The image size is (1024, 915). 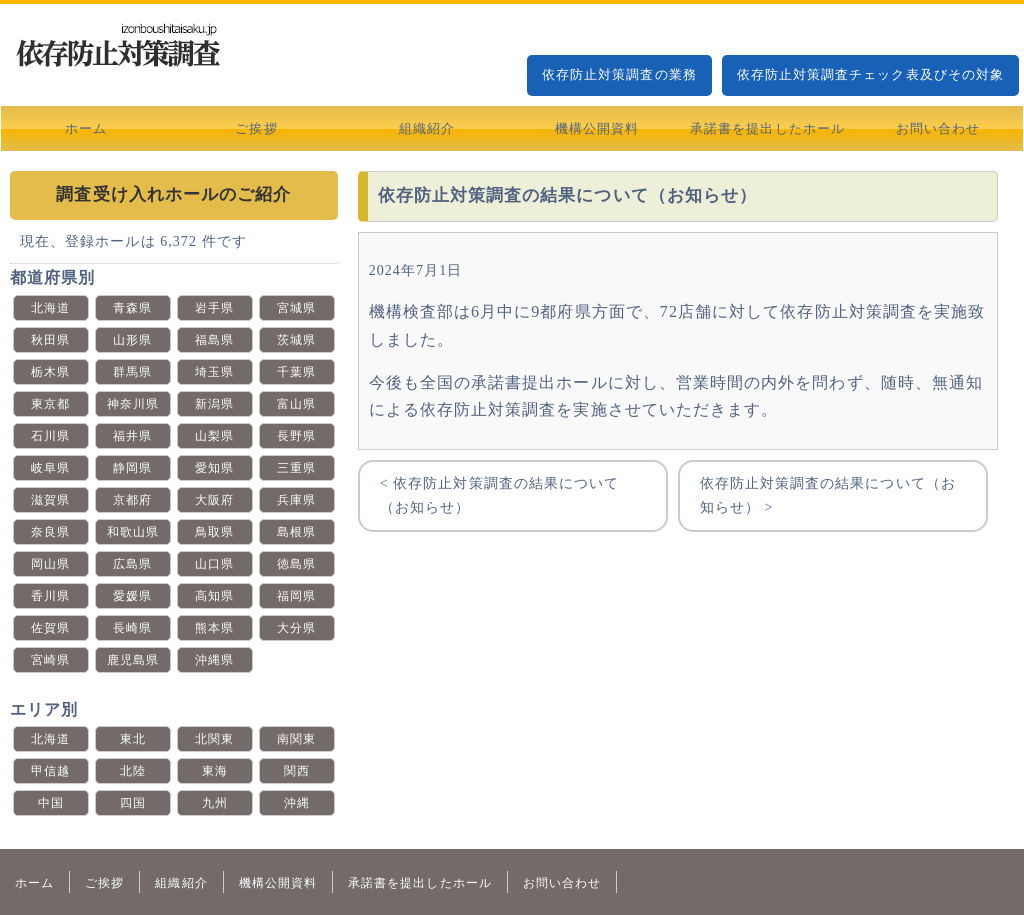 What do you see at coordinates (938, 128) in the screenshot?
I see `お問い合わせ` at bounding box center [938, 128].